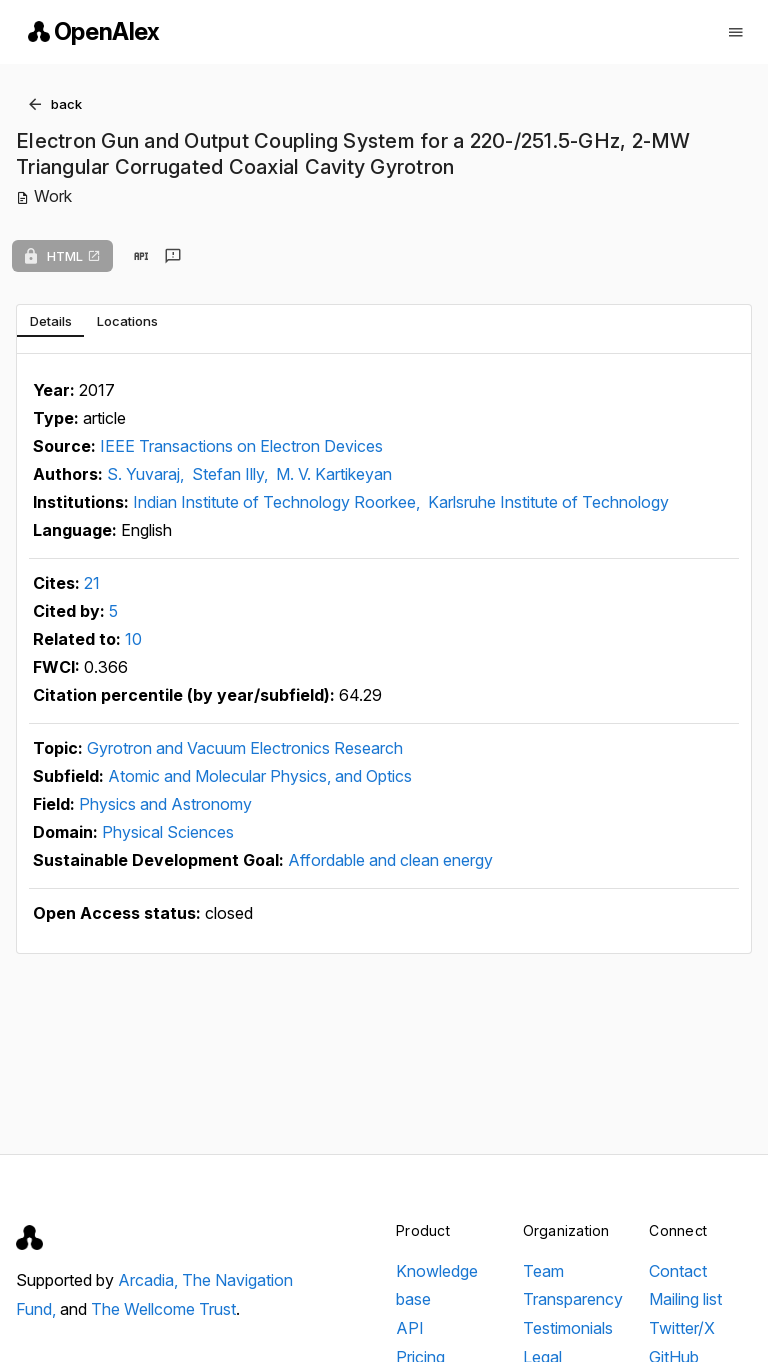 The width and height of the screenshot is (768, 1362). Describe the element at coordinates (278, 502) in the screenshot. I see `Indian Institute of Technology Roorkee,` at that location.